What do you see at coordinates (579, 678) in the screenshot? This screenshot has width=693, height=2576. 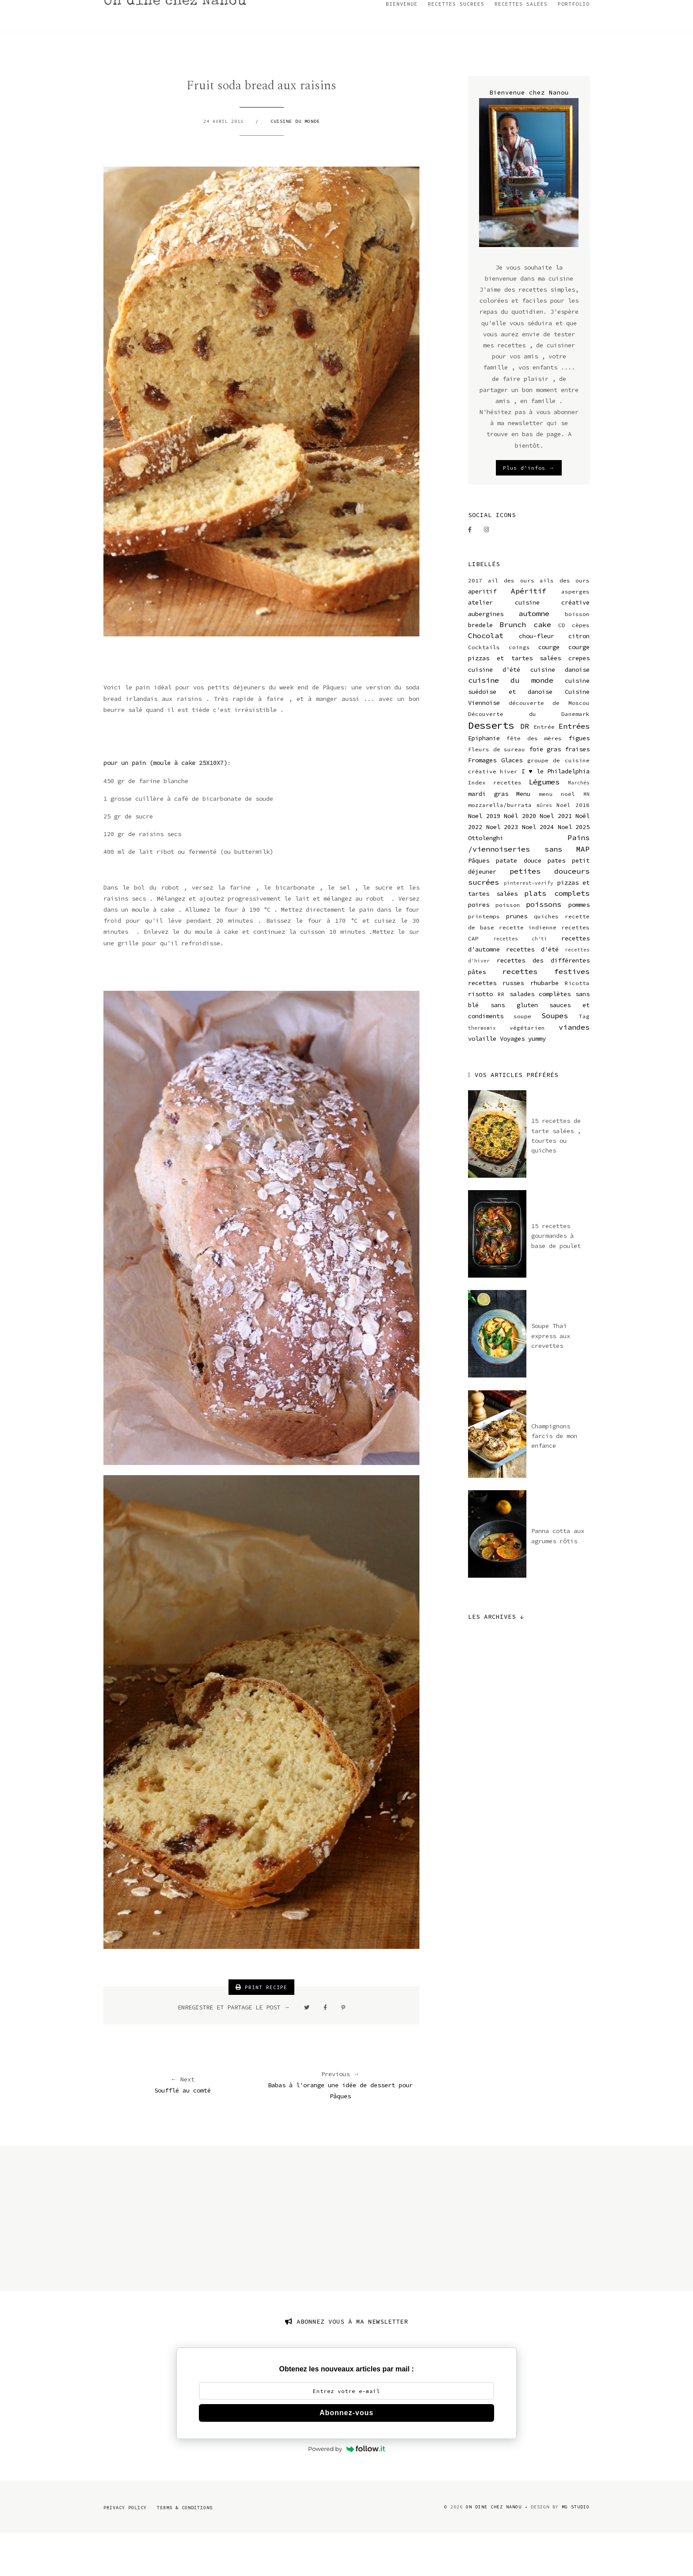 I see `citron` at bounding box center [579, 678].